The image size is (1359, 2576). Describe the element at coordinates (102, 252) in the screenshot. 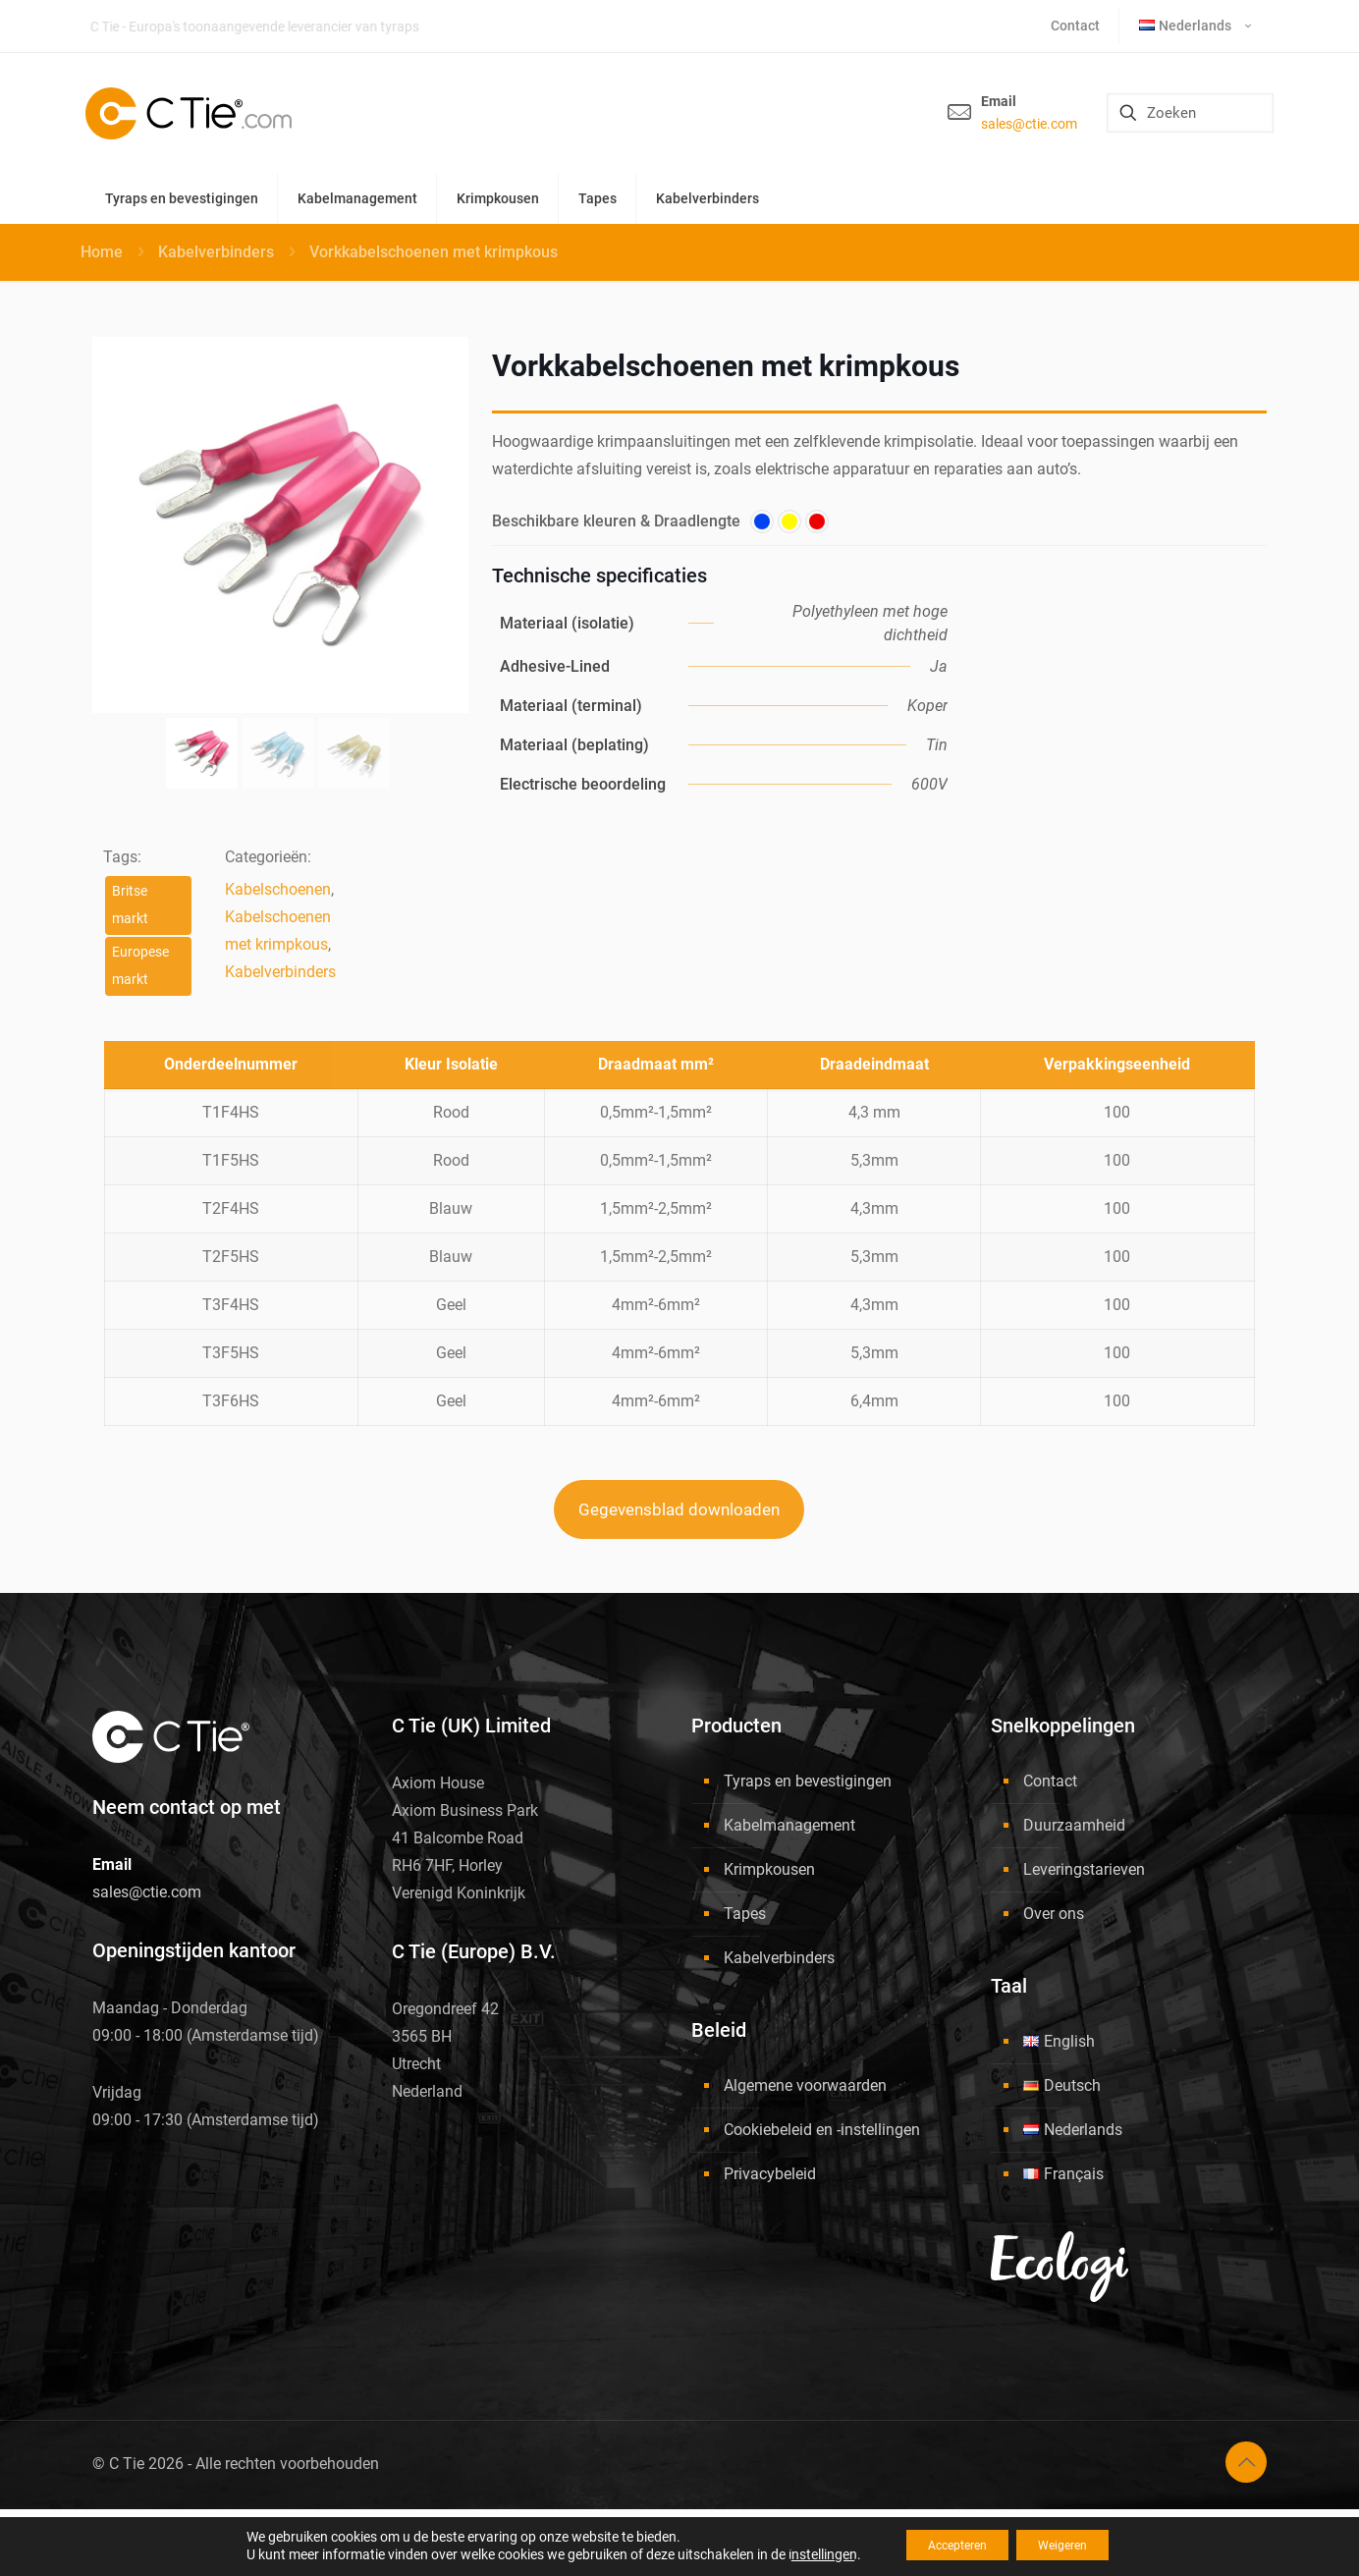

I see `Home` at that location.